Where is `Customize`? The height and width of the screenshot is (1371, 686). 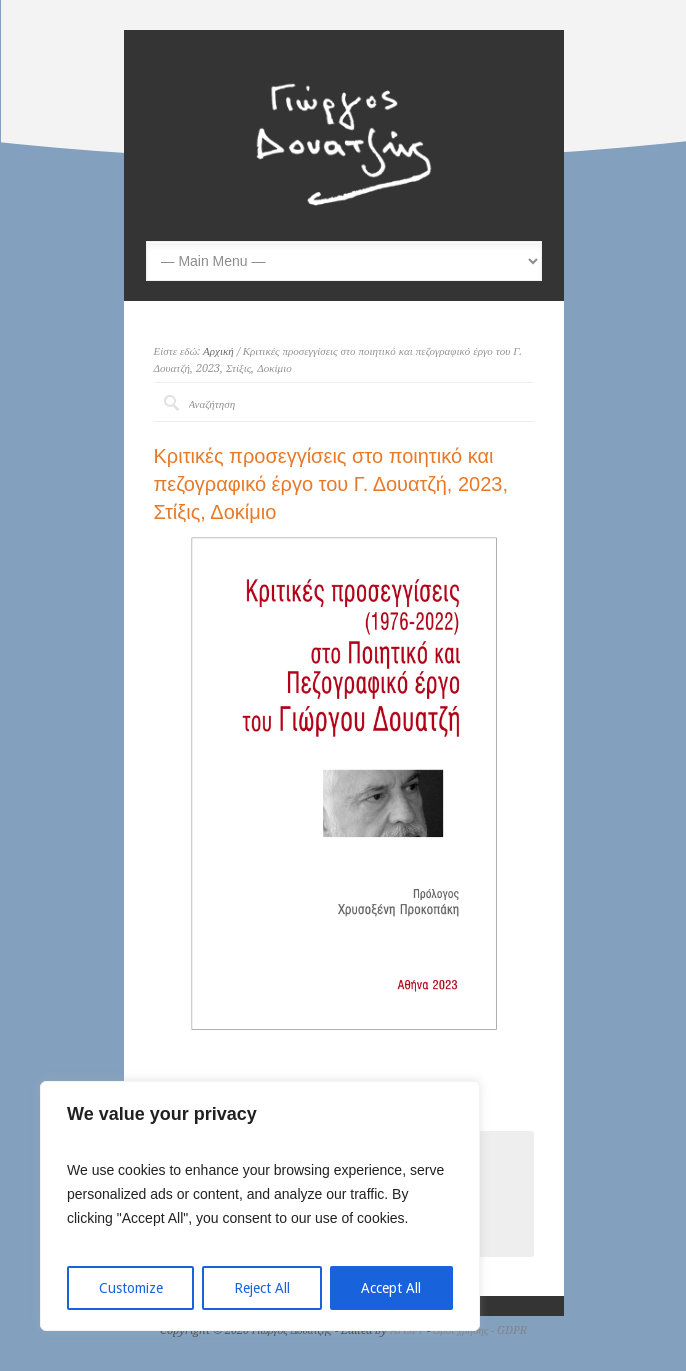
Customize is located at coordinates (131, 1288).